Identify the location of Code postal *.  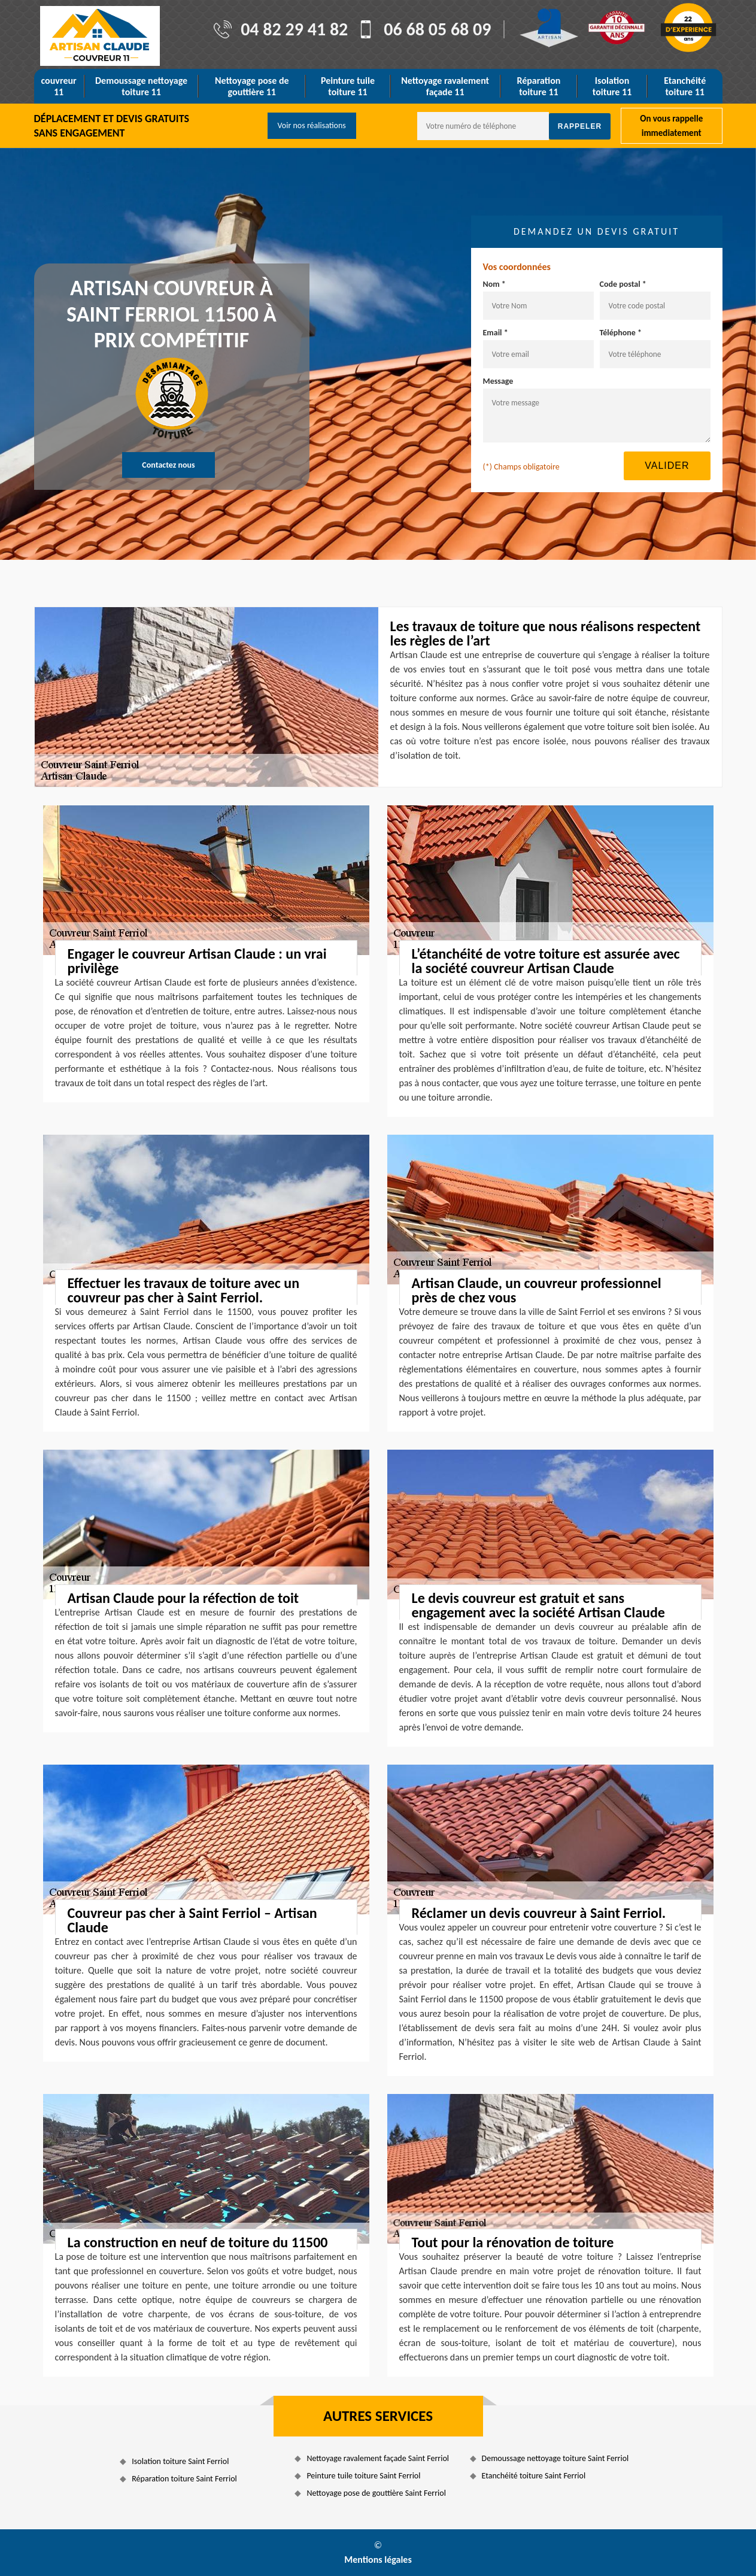
(623, 284).